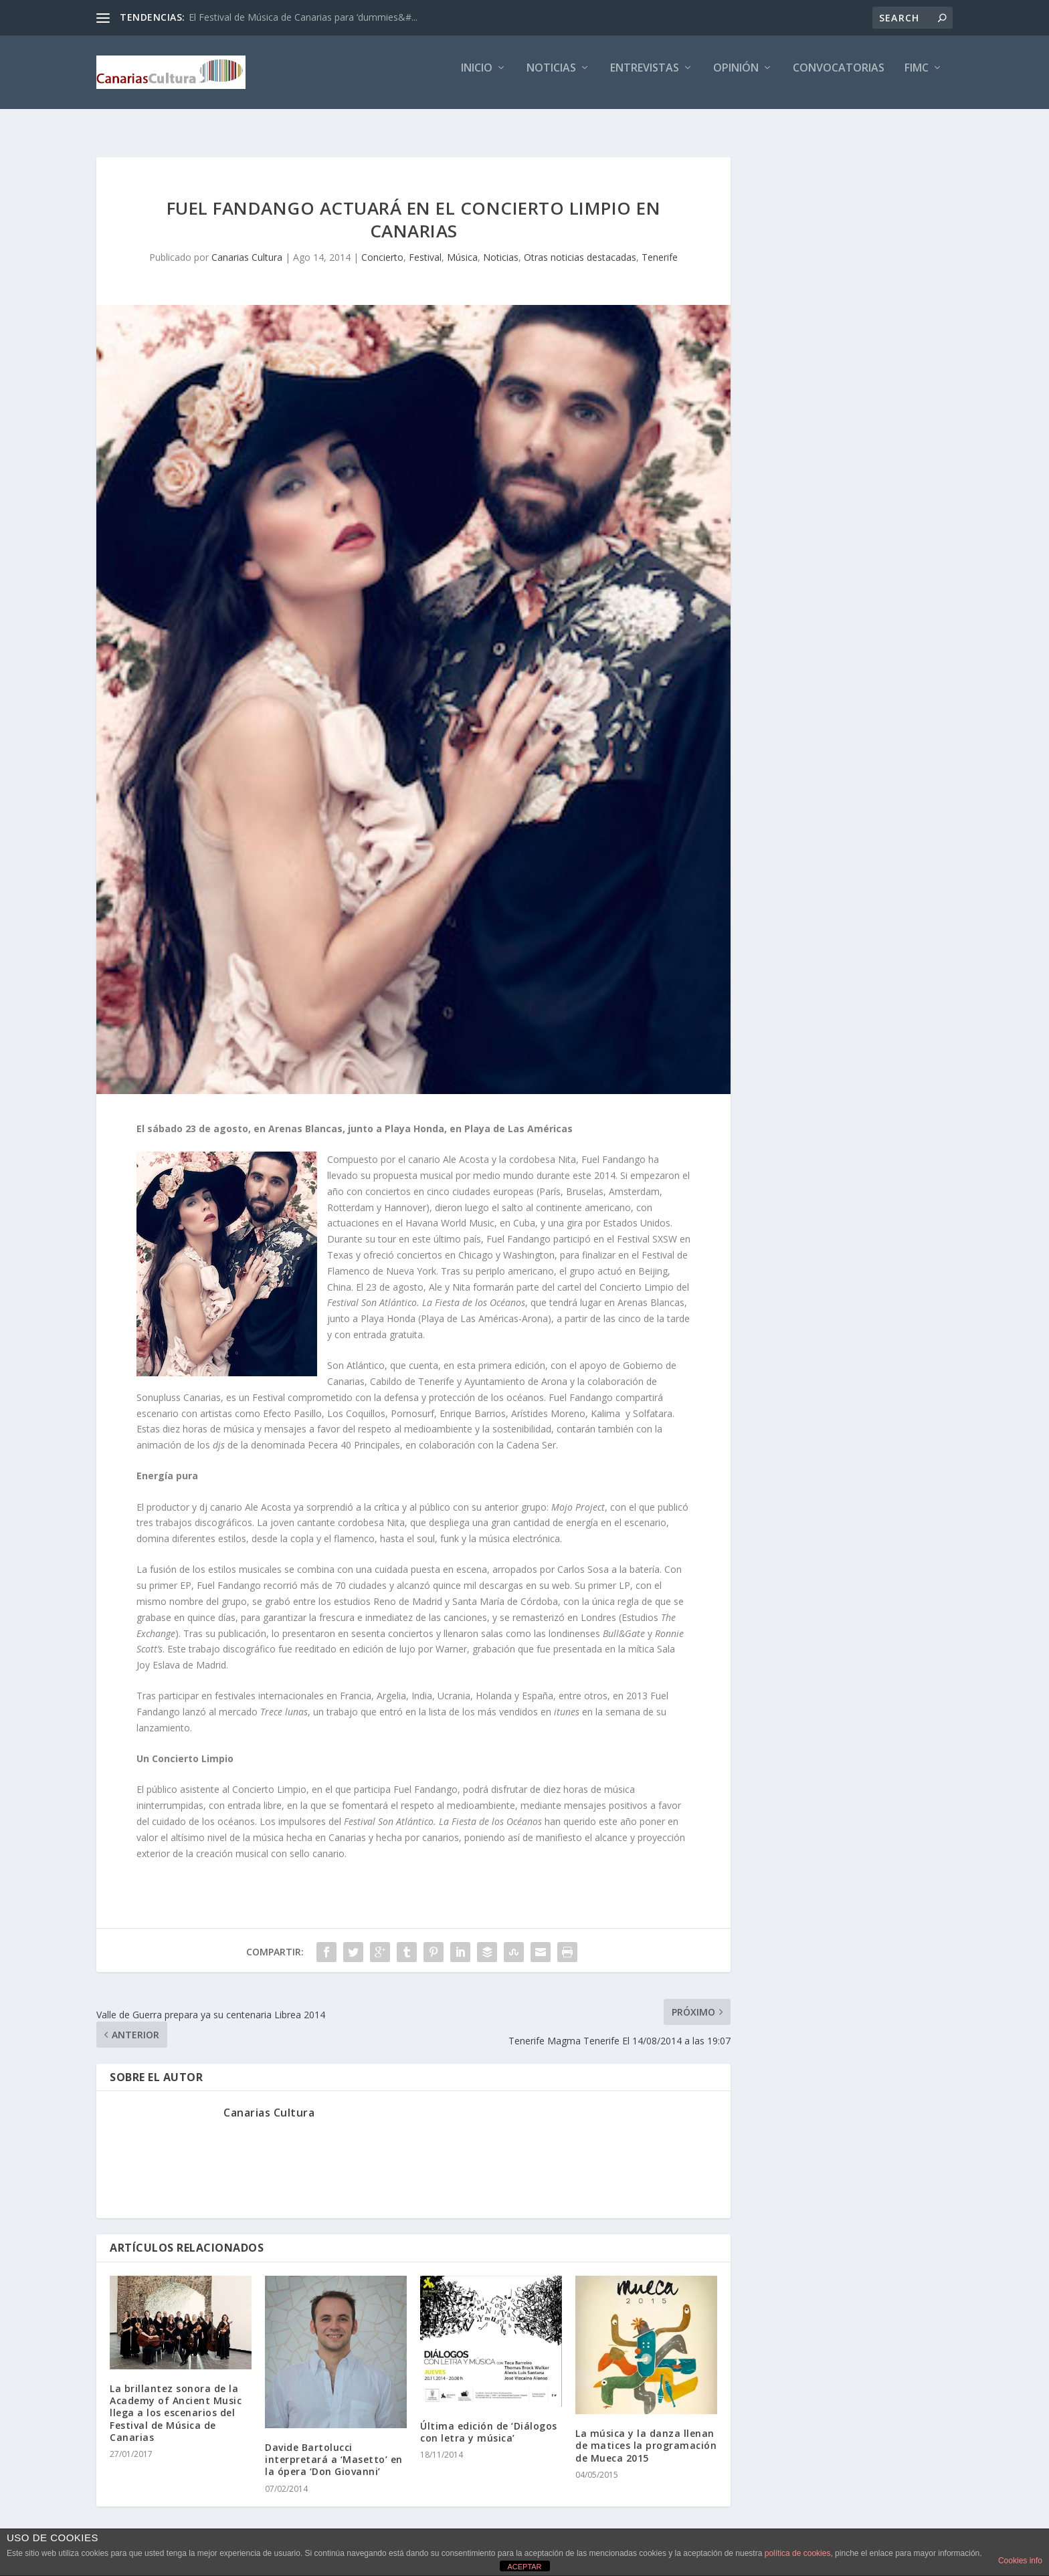 This screenshot has height=2576, width=1049. What do you see at coordinates (580, 245) in the screenshot?
I see `Otras noticias destacadas` at bounding box center [580, 245].